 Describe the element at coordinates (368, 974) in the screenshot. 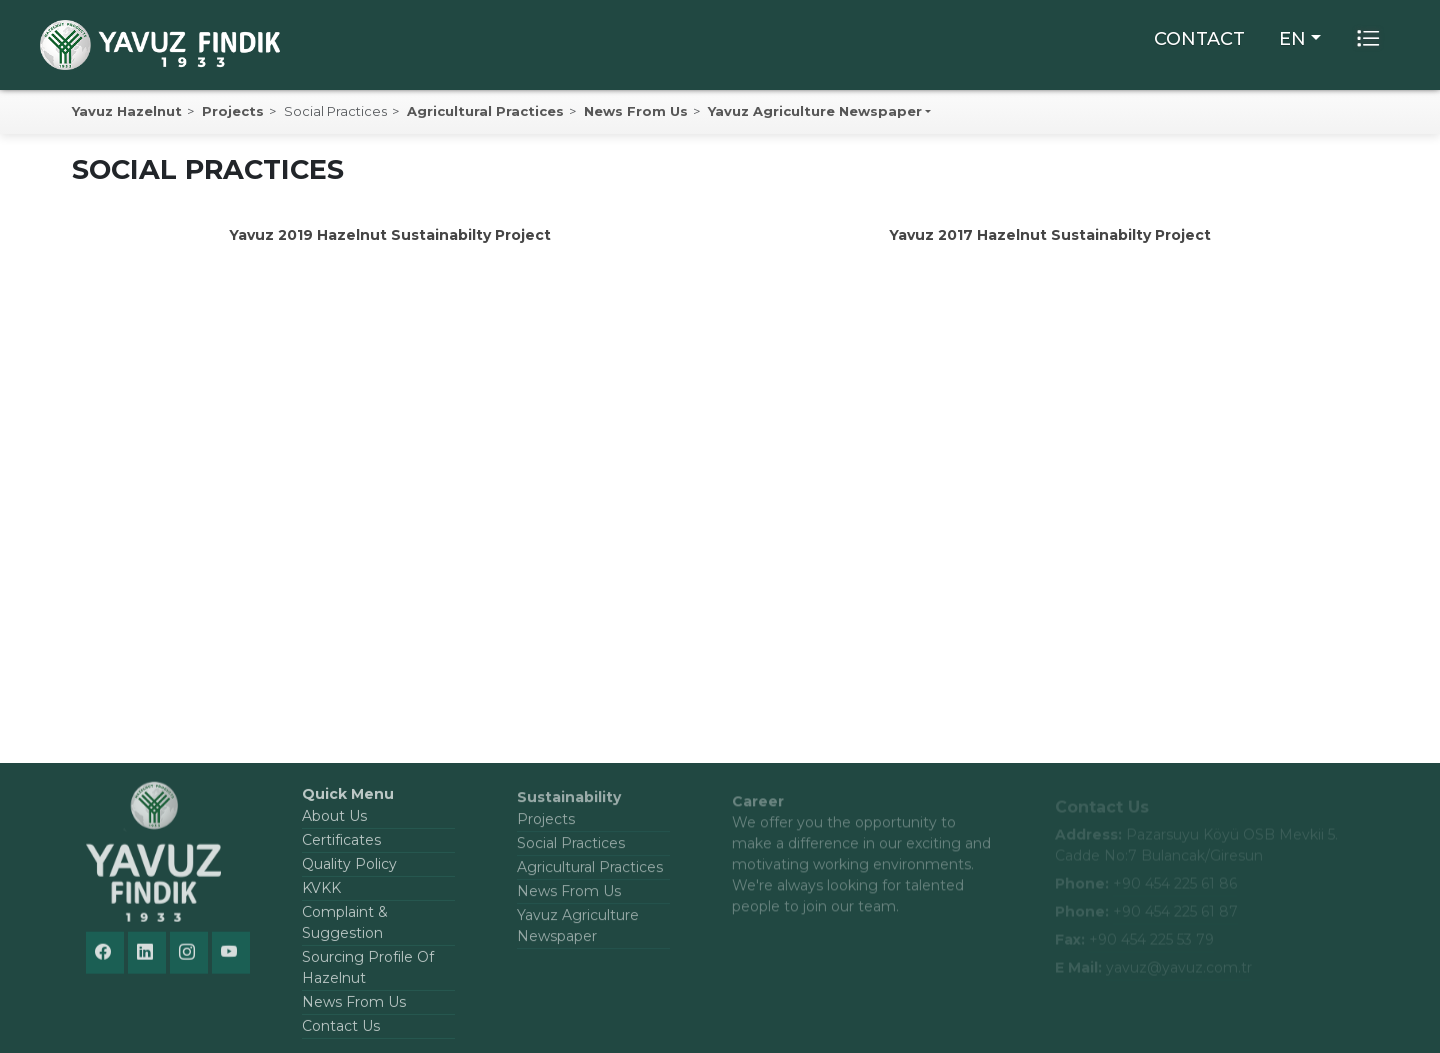

I see `Sourcing Profile Of Hazelnut` at that location.